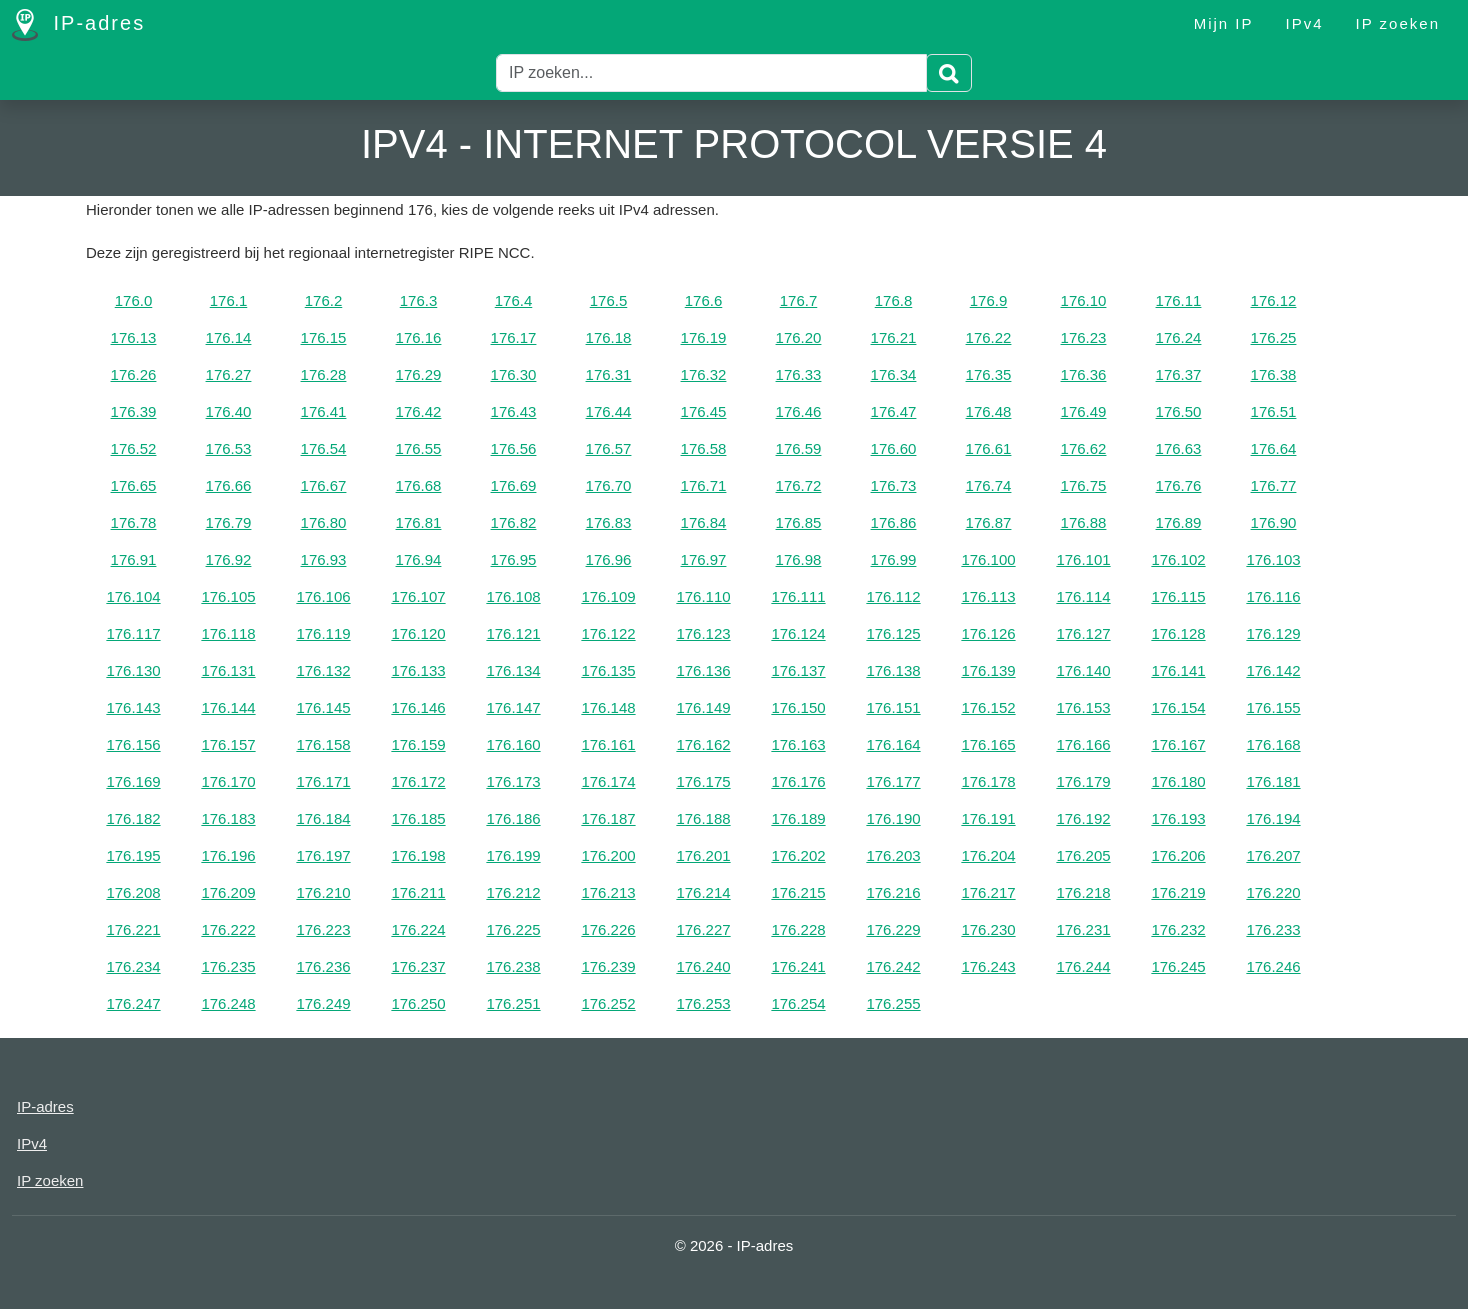  I want to click on 176.140, so click(1083, 670).